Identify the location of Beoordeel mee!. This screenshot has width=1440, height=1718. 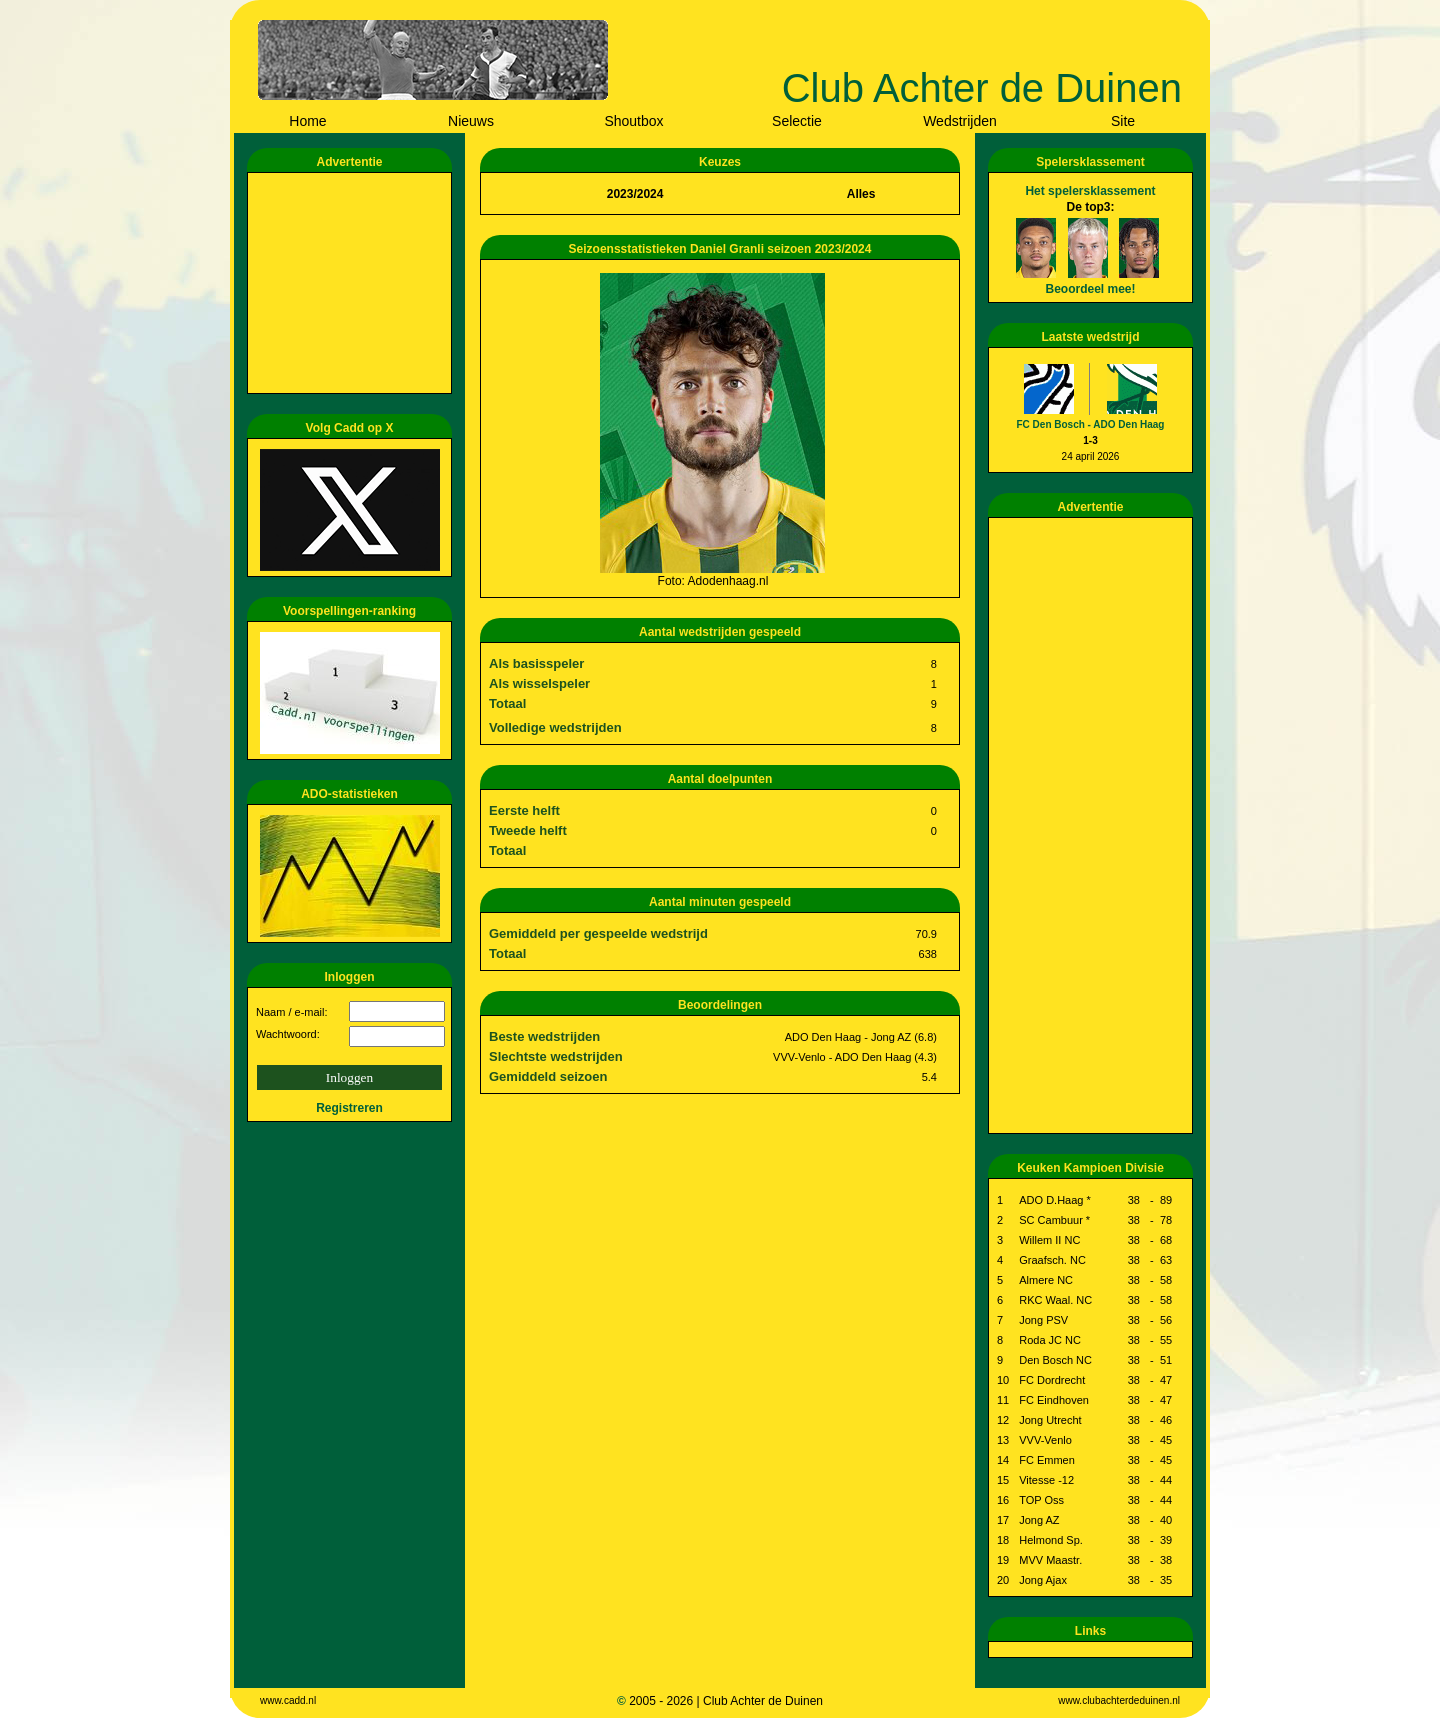
(1090, 289).